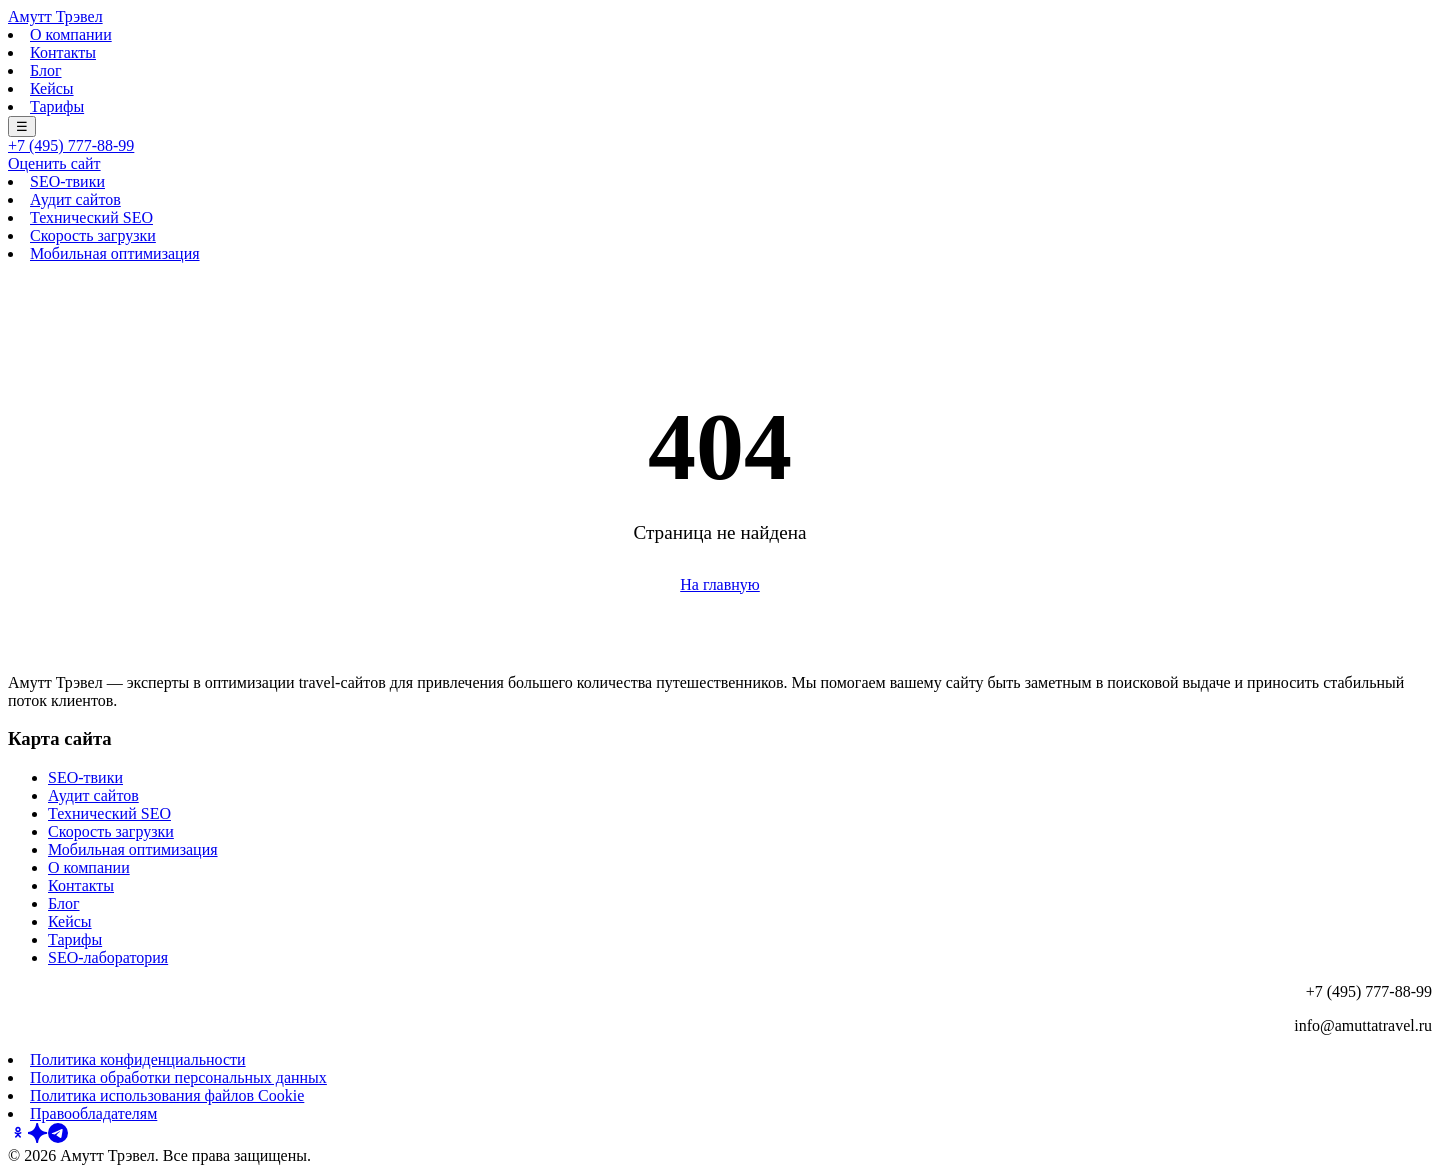  Describe the element at coordinates (46, 70) in the screenshot. I see `Блог` at that location.